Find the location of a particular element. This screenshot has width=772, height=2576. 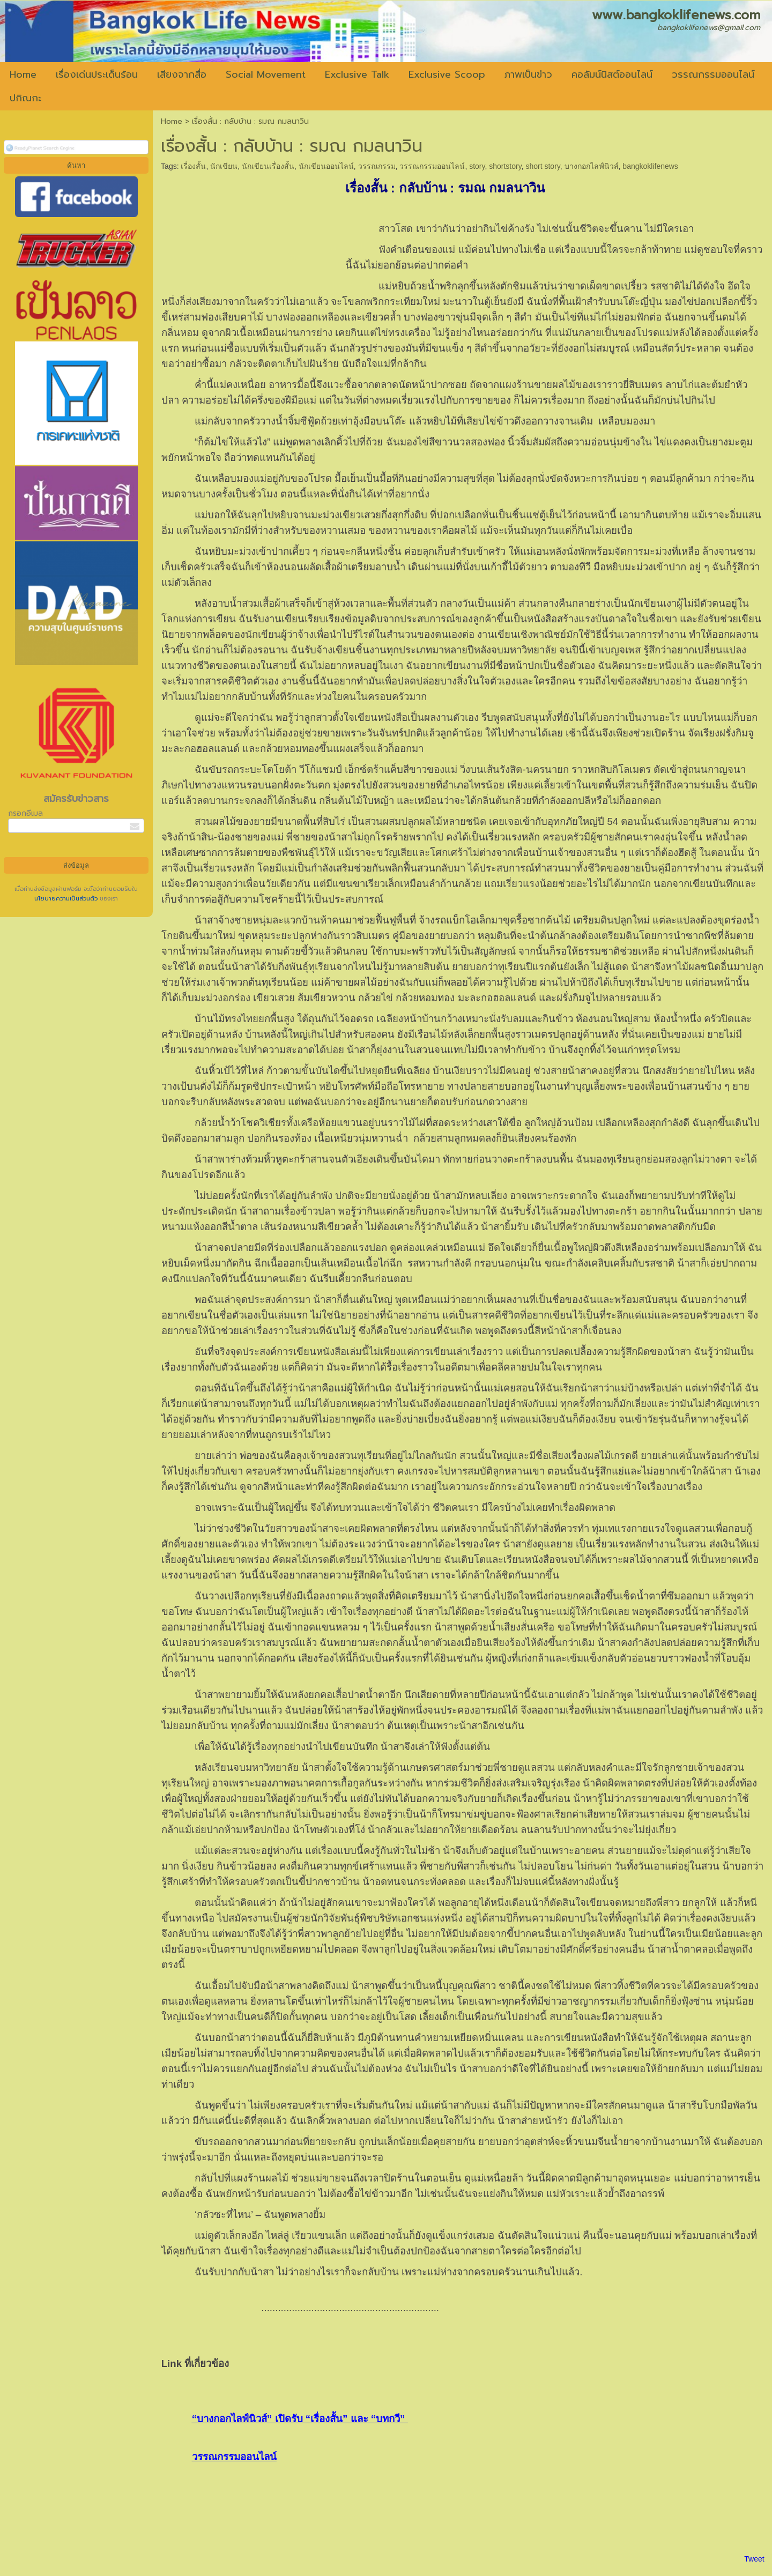

story is located at coordinates (477, 166).